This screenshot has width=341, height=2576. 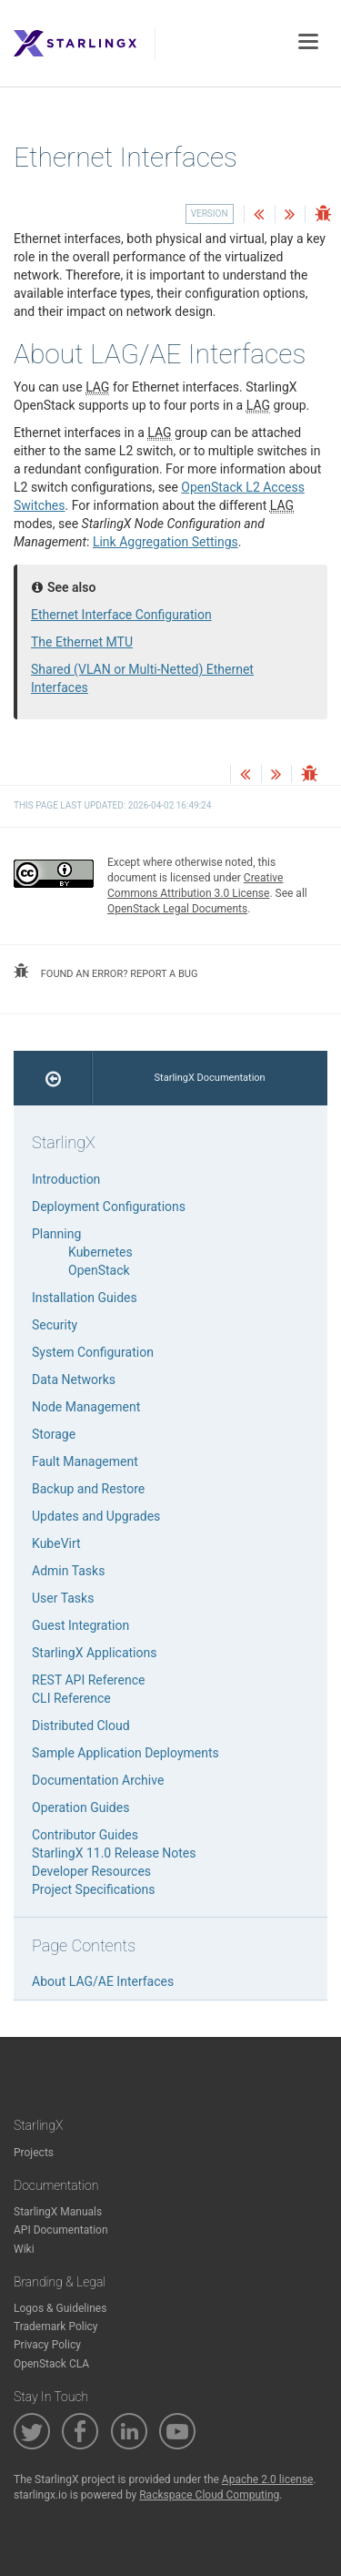 I want to click on User Tasks, so click(x=63, y=1598).